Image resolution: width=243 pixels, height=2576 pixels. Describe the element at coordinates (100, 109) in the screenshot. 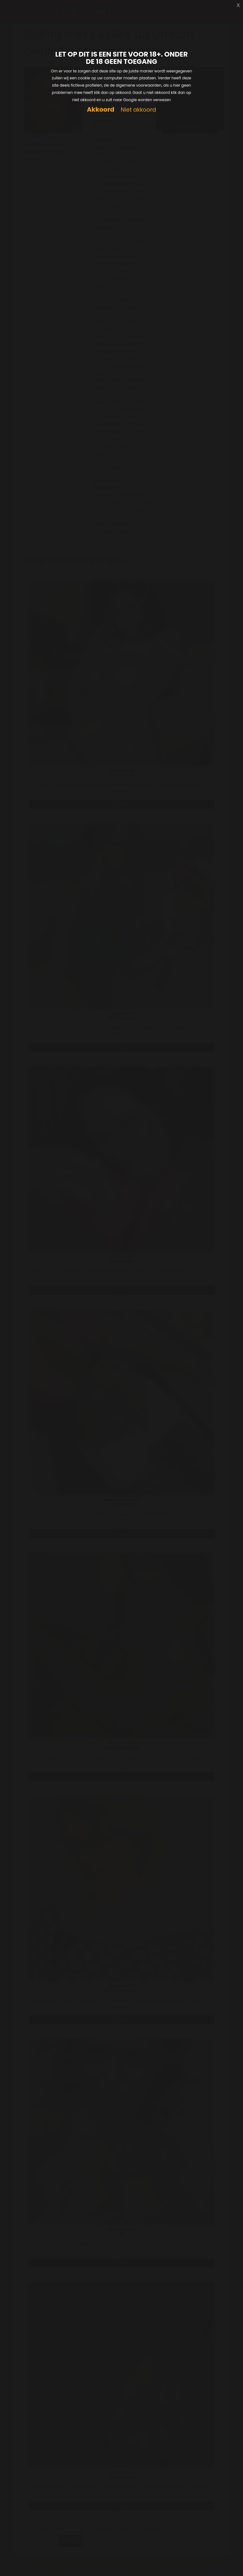

I see `Akkoord` at that location.